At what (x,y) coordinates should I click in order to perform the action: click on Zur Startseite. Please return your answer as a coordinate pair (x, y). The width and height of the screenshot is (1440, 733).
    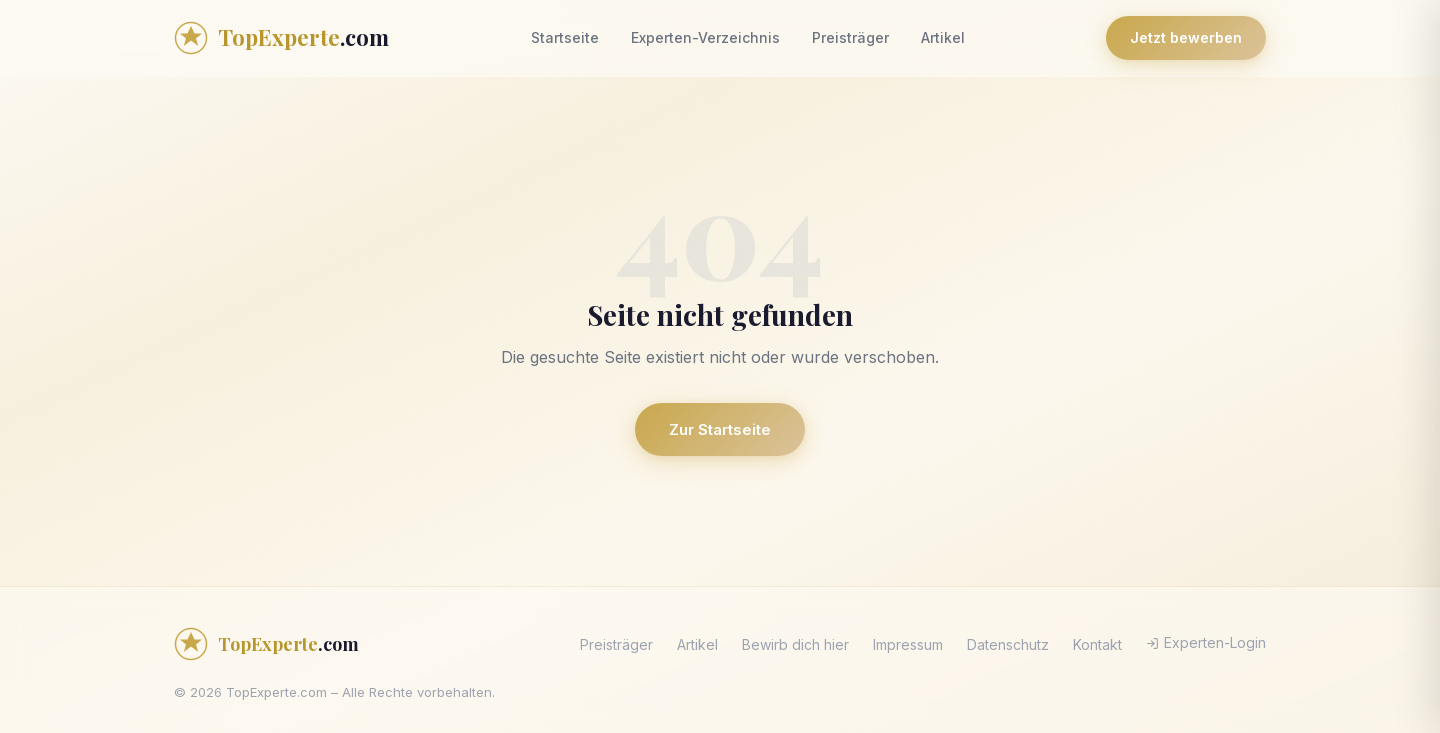
    Looking at the image, I should click on (720, 429).